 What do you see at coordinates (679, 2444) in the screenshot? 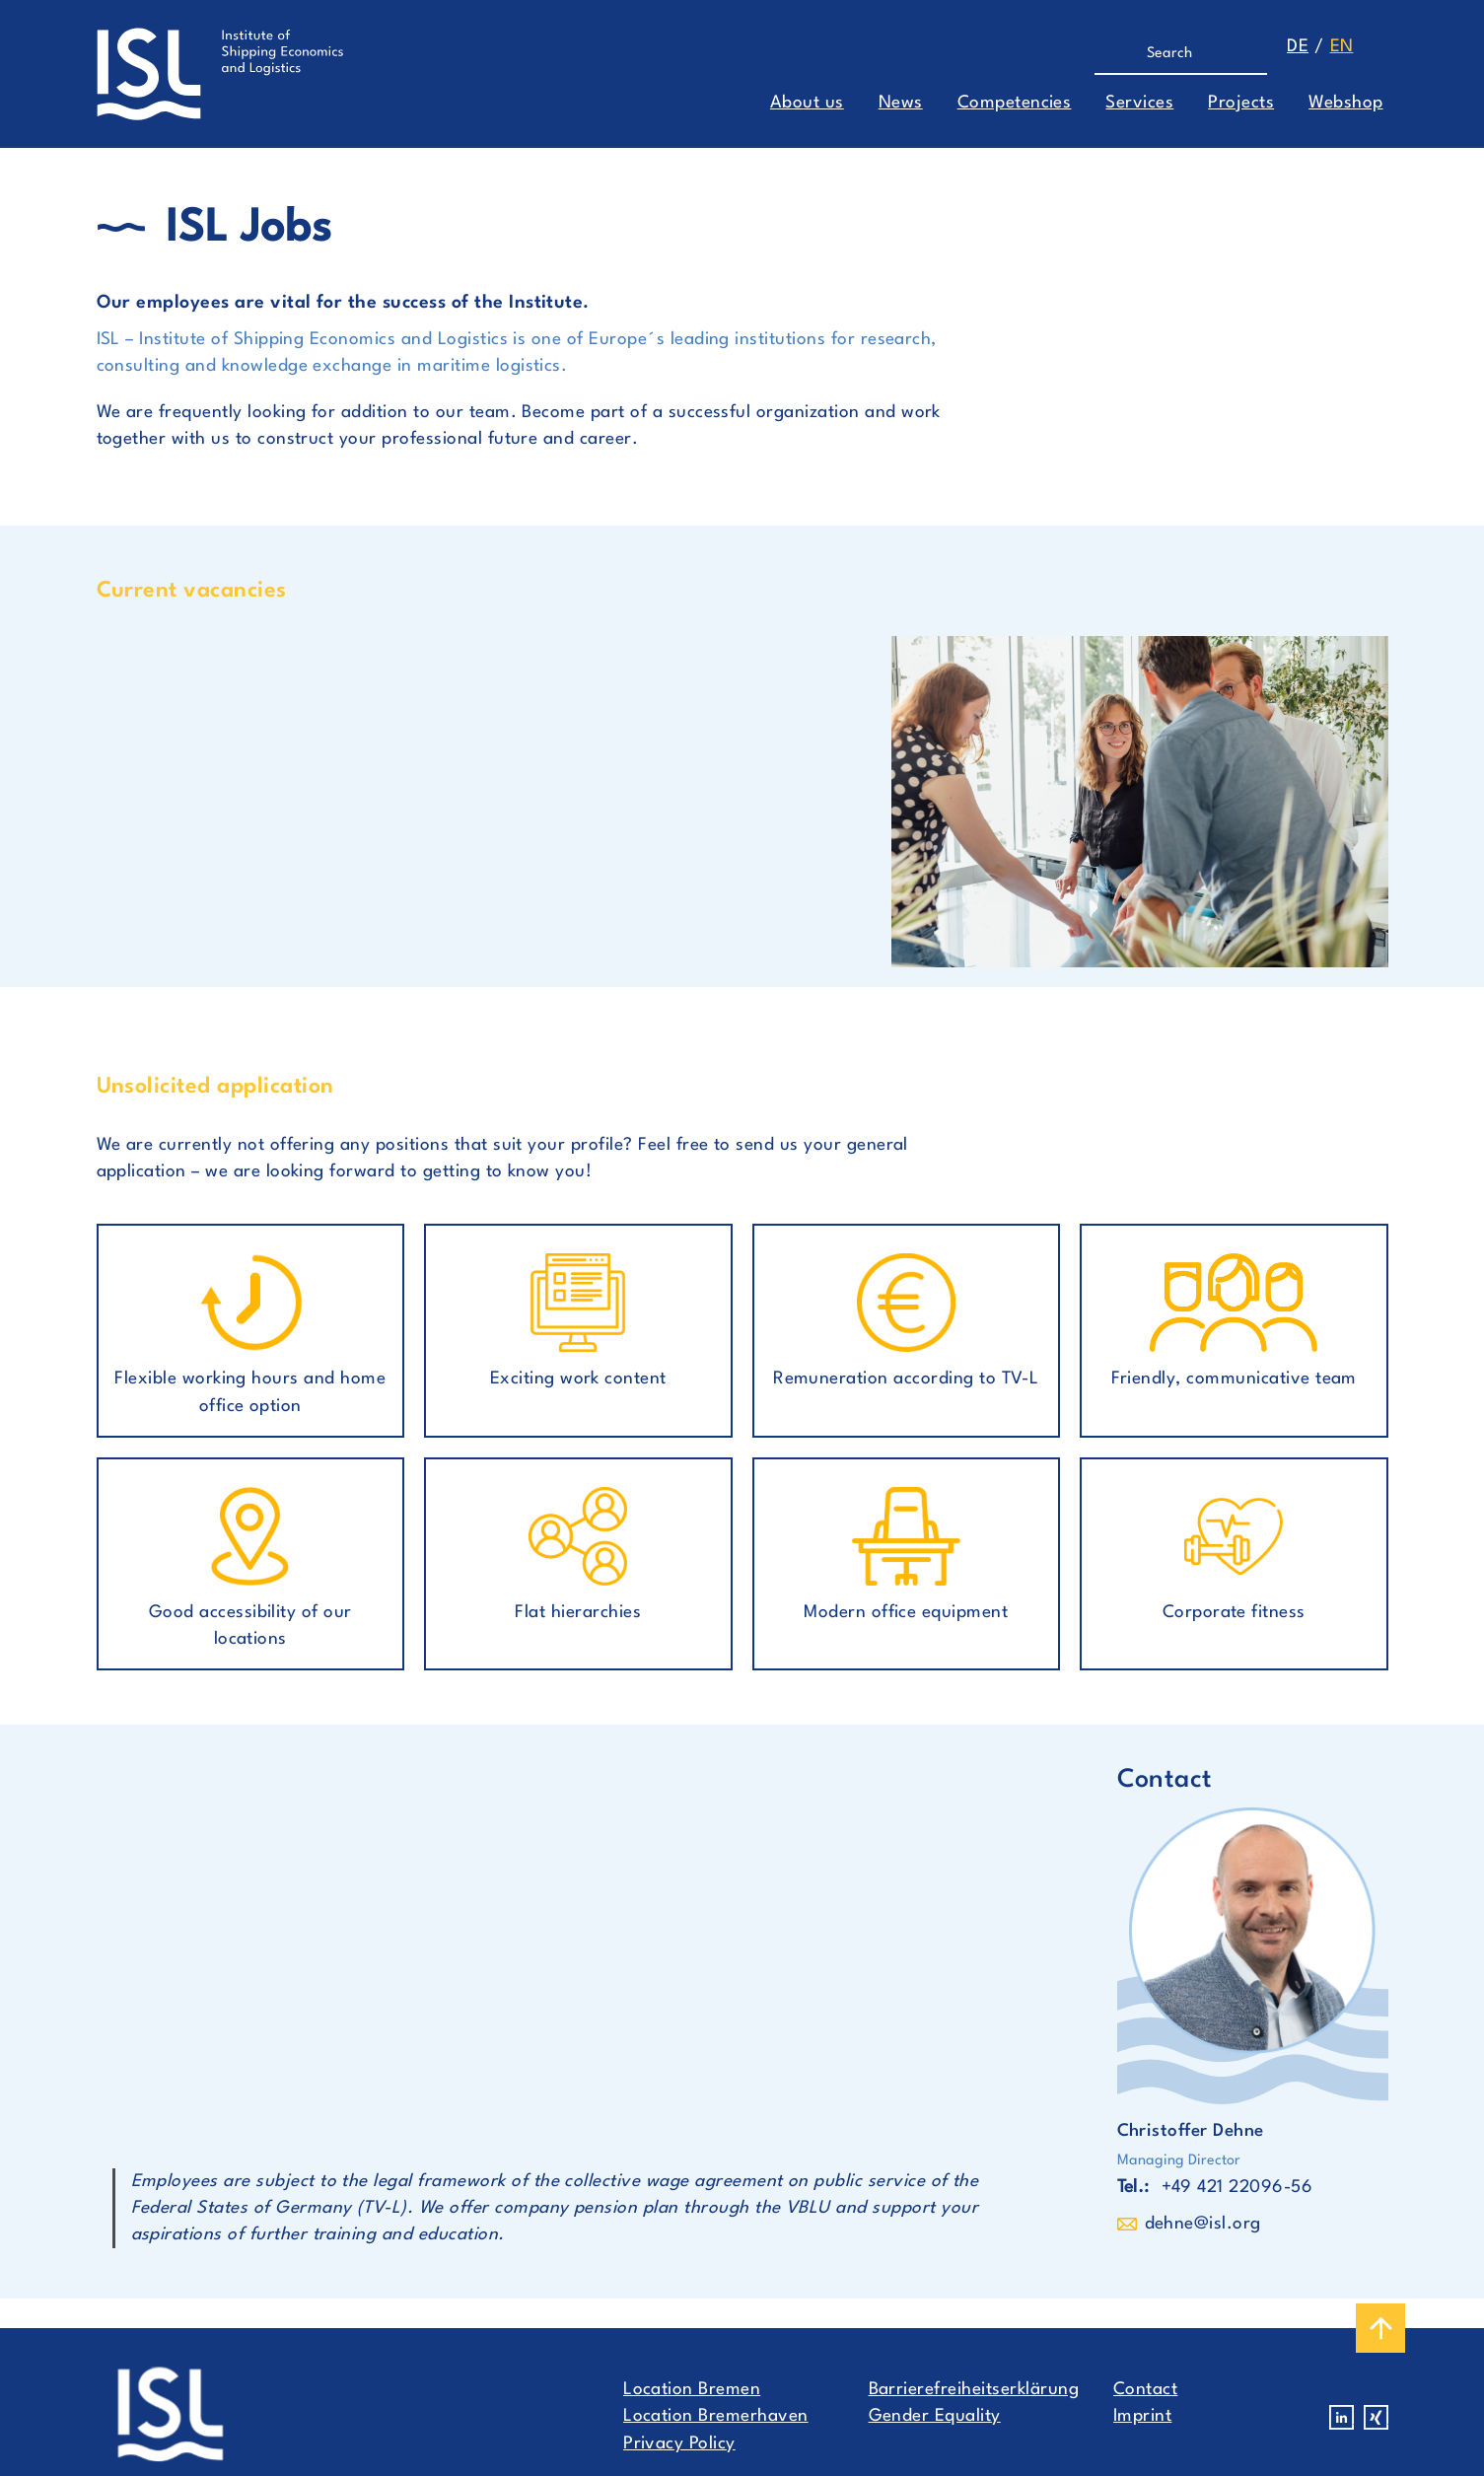
I see `Privacy Policy` at bounding box center [679, 2444].